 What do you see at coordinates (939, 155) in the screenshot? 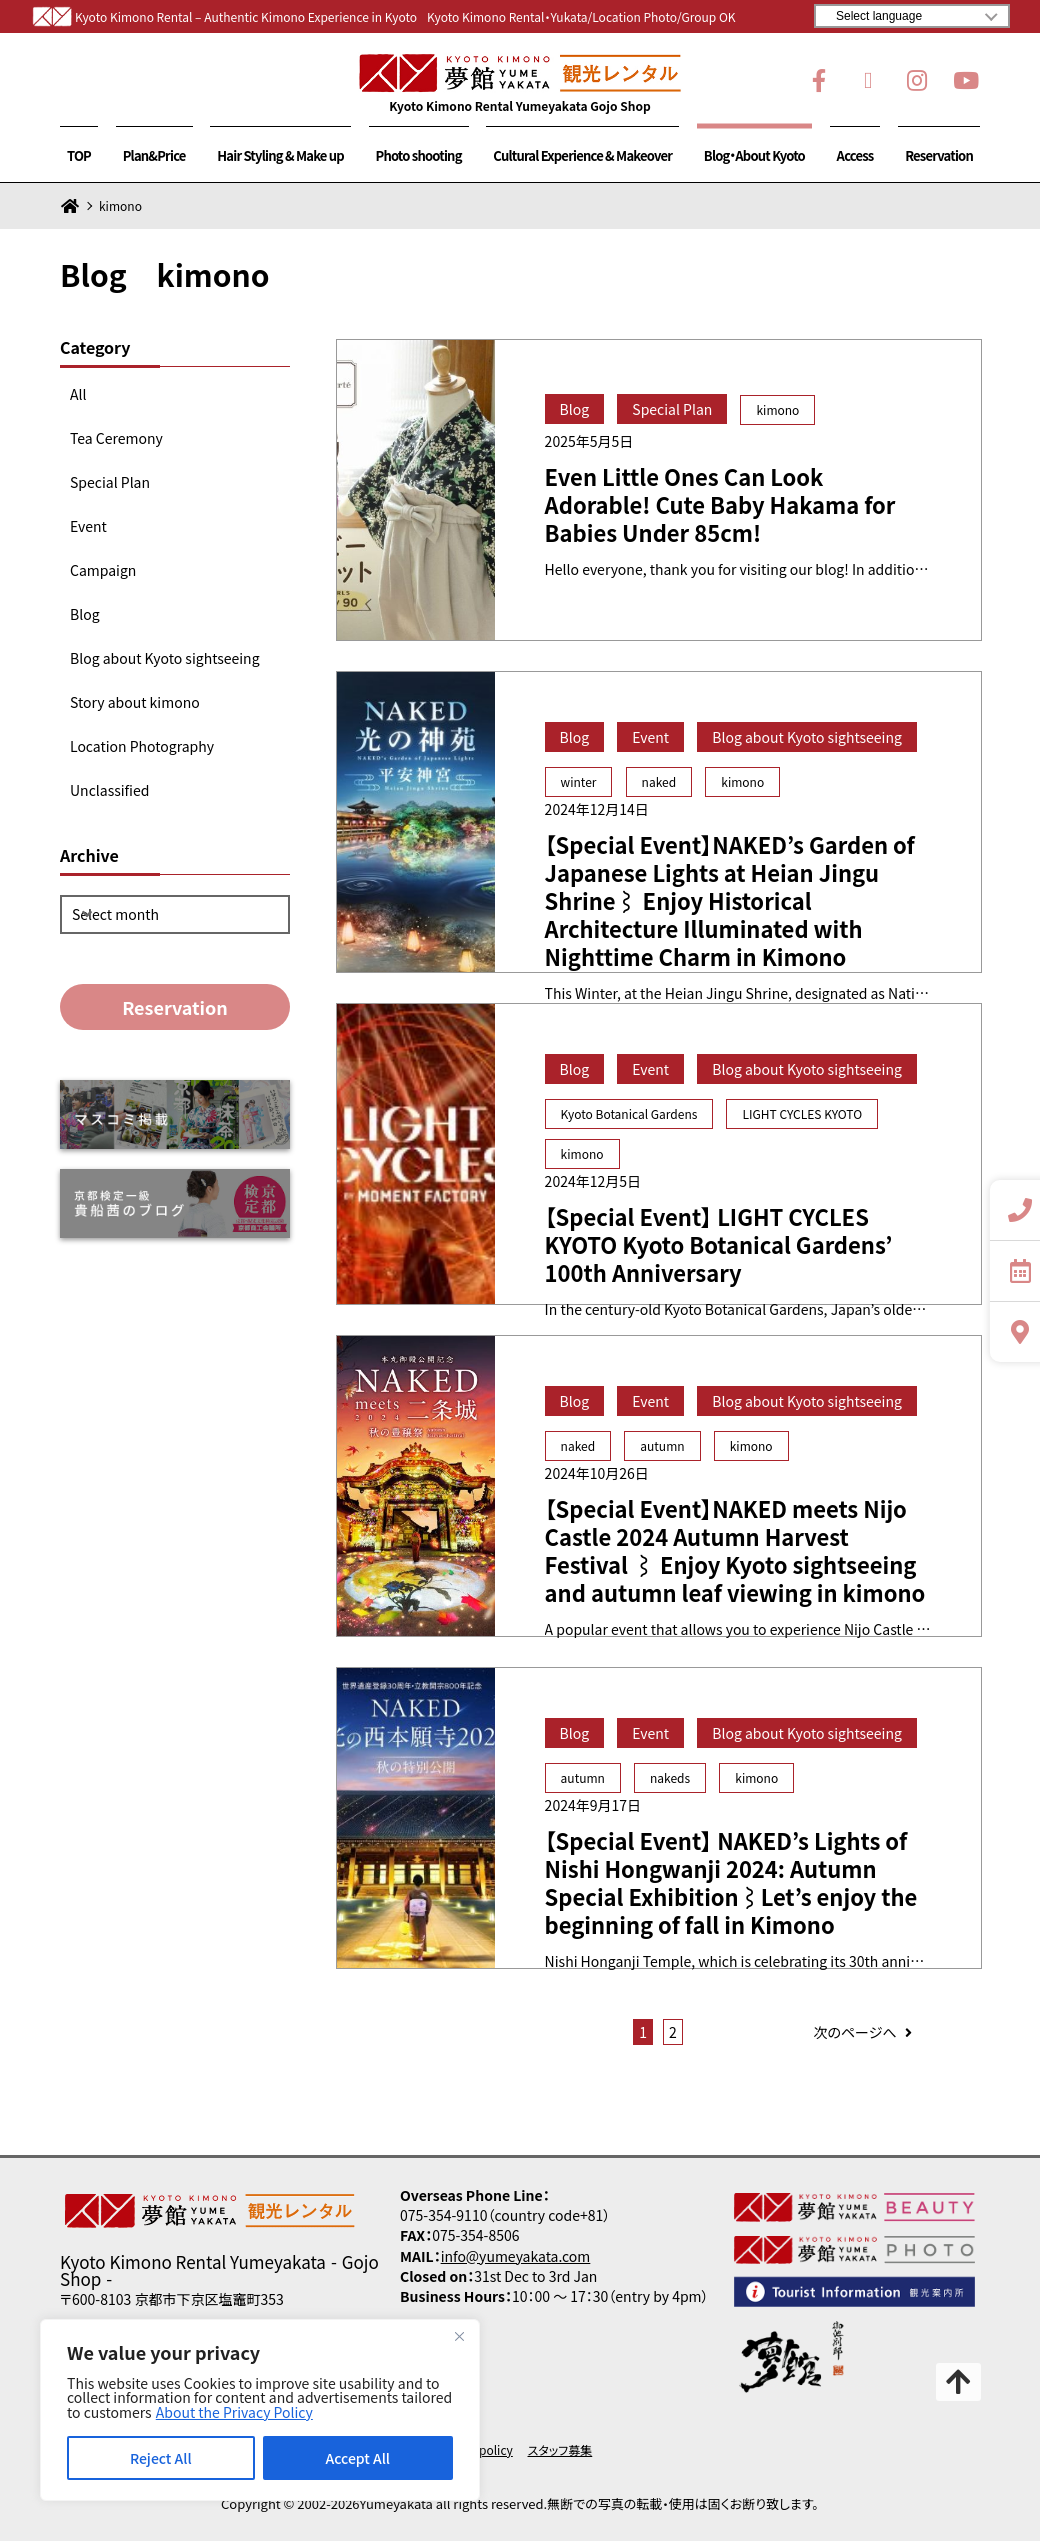
I see `Reservation` at bounding box center [939, 155].